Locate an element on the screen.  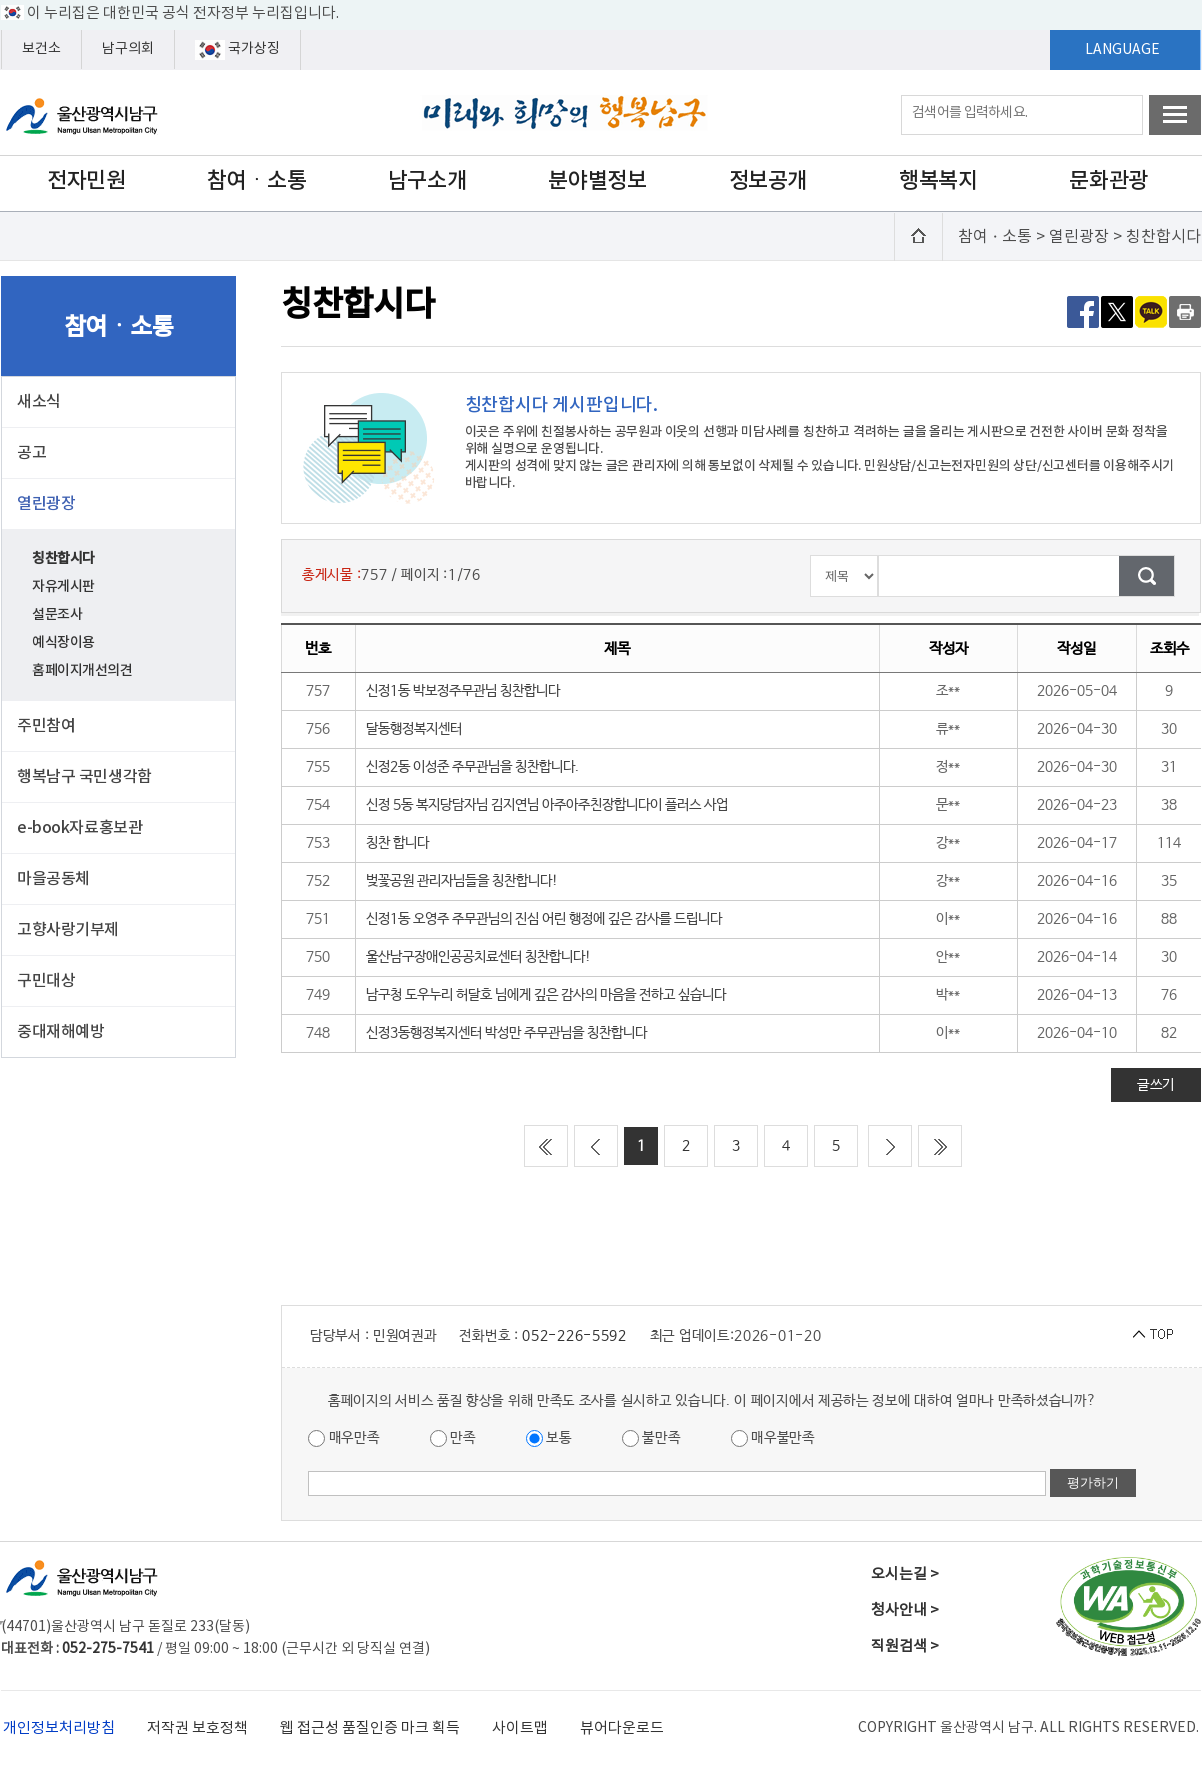
벚꽃공원 관리자님들을 칭찬합니다! is located at coordinates (462, 881).